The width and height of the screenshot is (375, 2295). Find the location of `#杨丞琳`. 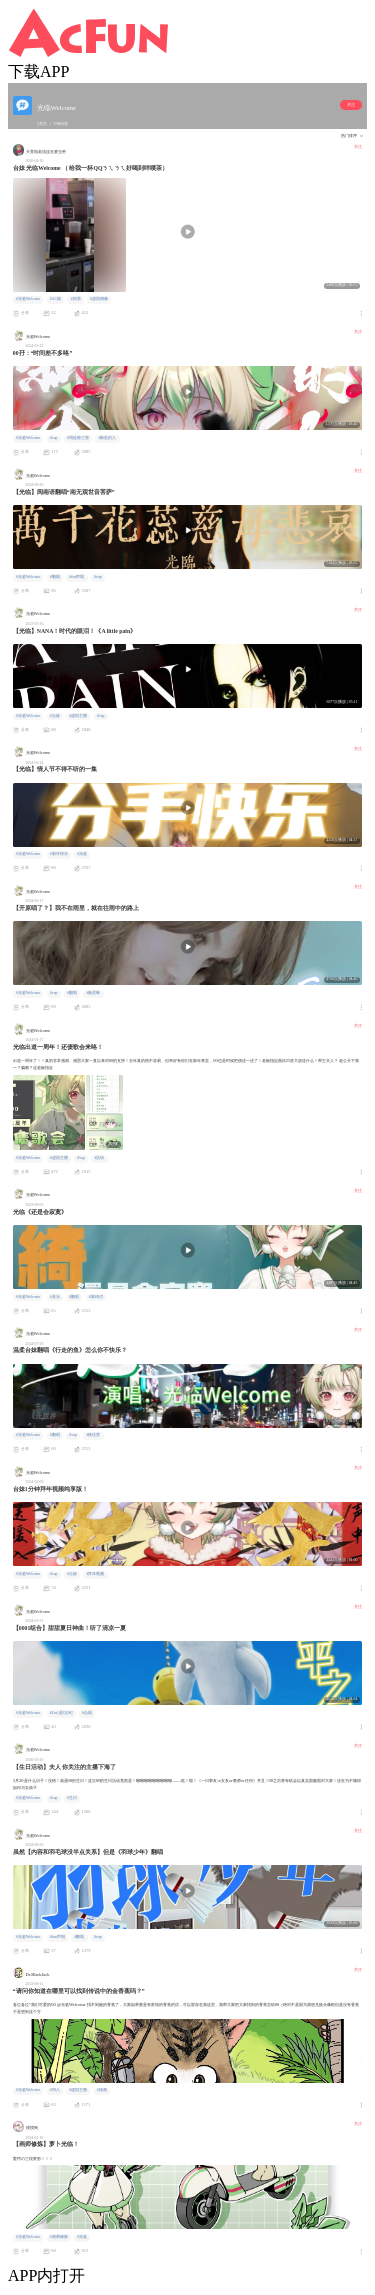

#杨丞琳 is located at coordinates (94, 993).